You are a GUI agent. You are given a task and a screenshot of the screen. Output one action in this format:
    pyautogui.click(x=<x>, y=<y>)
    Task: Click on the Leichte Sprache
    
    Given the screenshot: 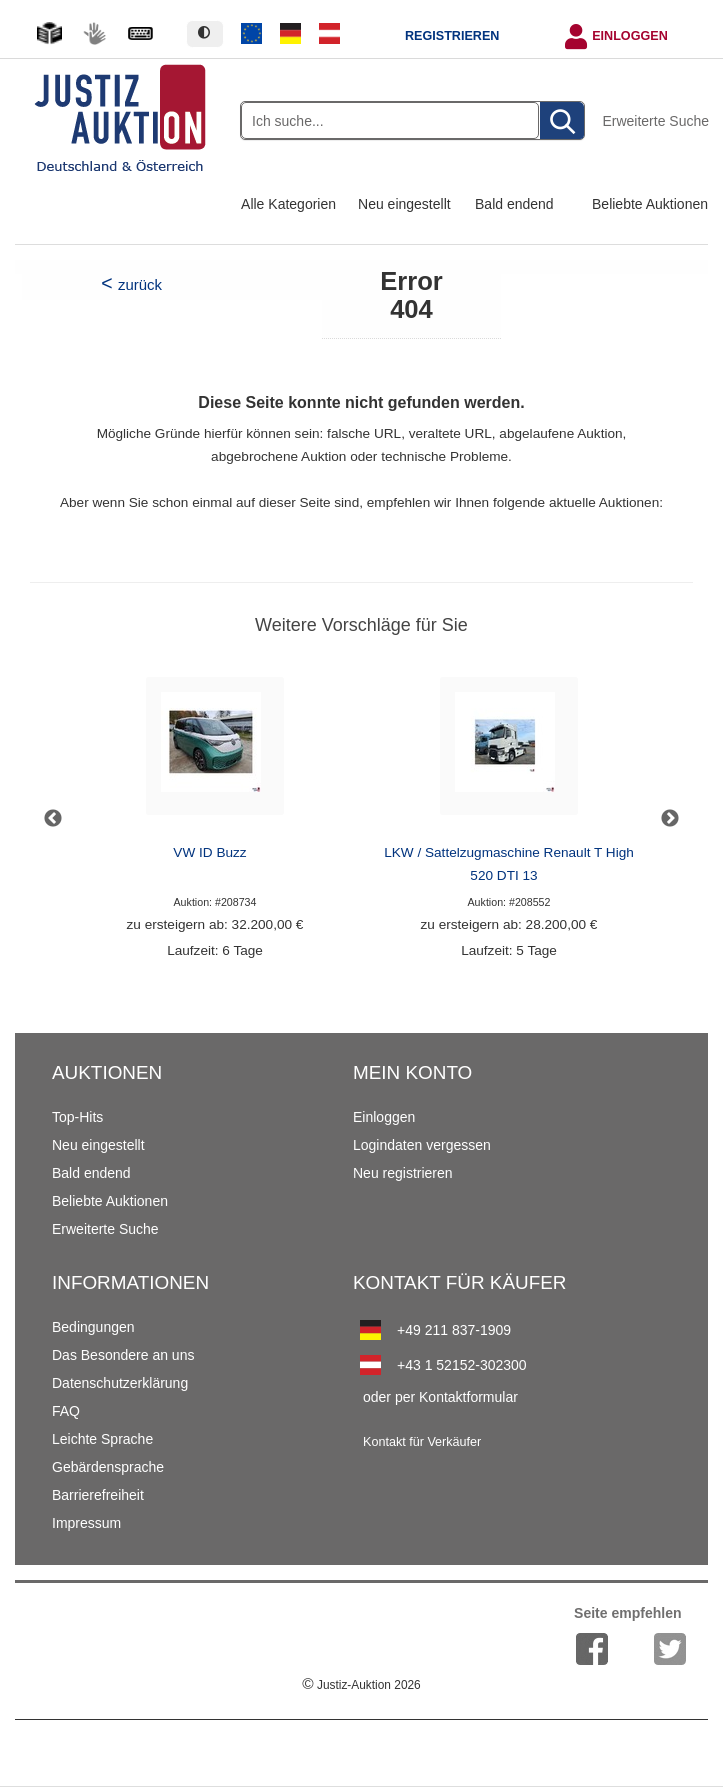 What is the action you would take?
    pyautogui.click(x=102, y=1439)
    